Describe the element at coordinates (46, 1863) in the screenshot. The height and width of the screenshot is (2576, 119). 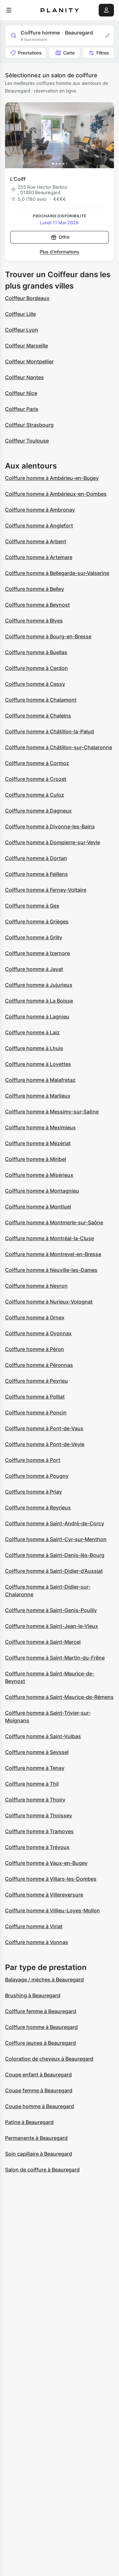
I see `Coiffure homme à Vaux-en-Bugey` at that location.